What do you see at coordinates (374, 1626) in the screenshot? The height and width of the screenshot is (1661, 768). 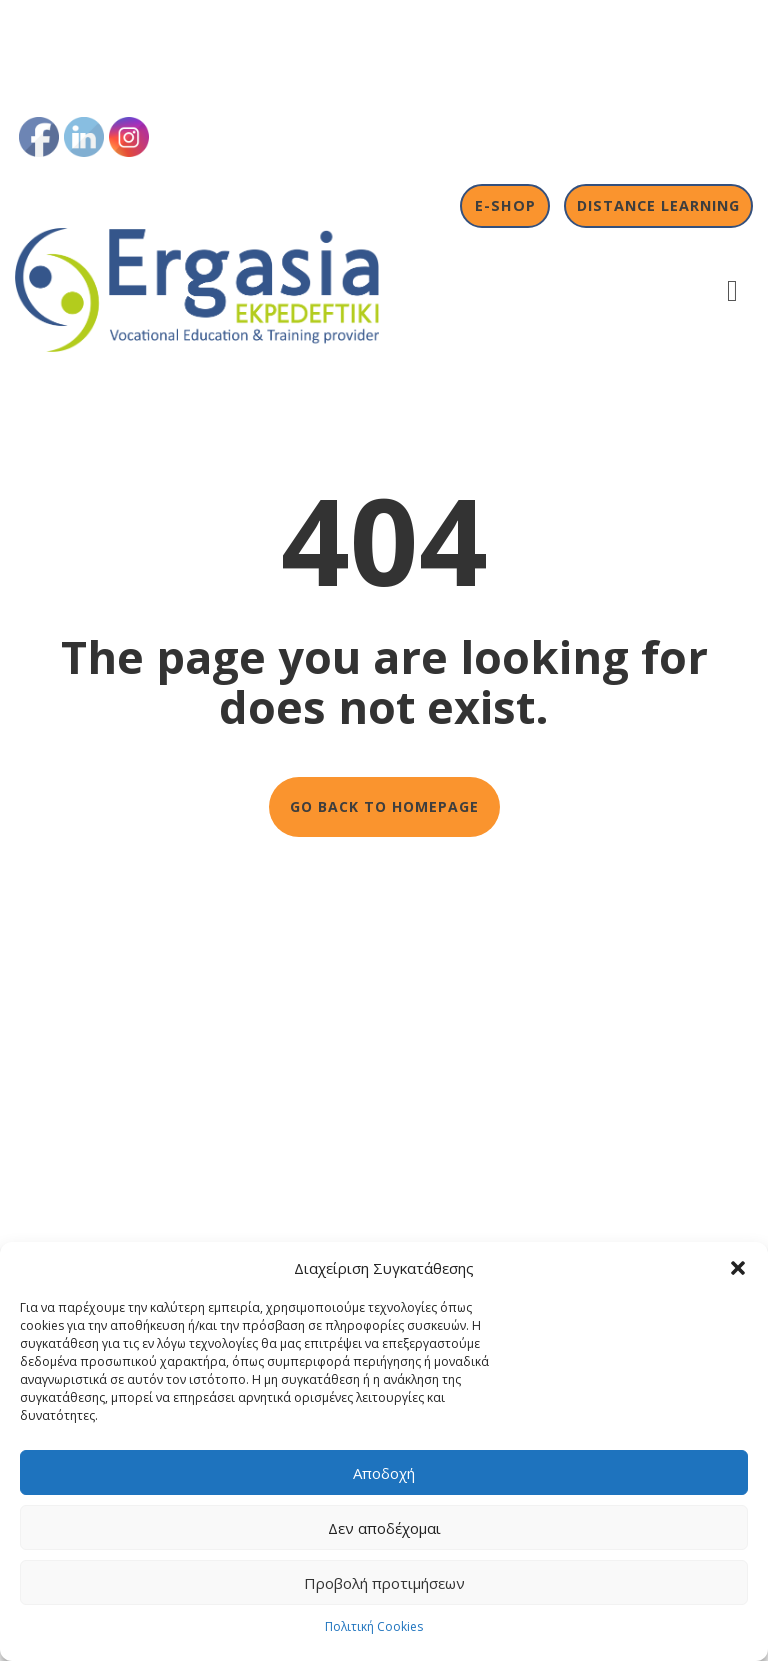 I see `Πολιτική Cookies` at bounding box center [374, 1626].